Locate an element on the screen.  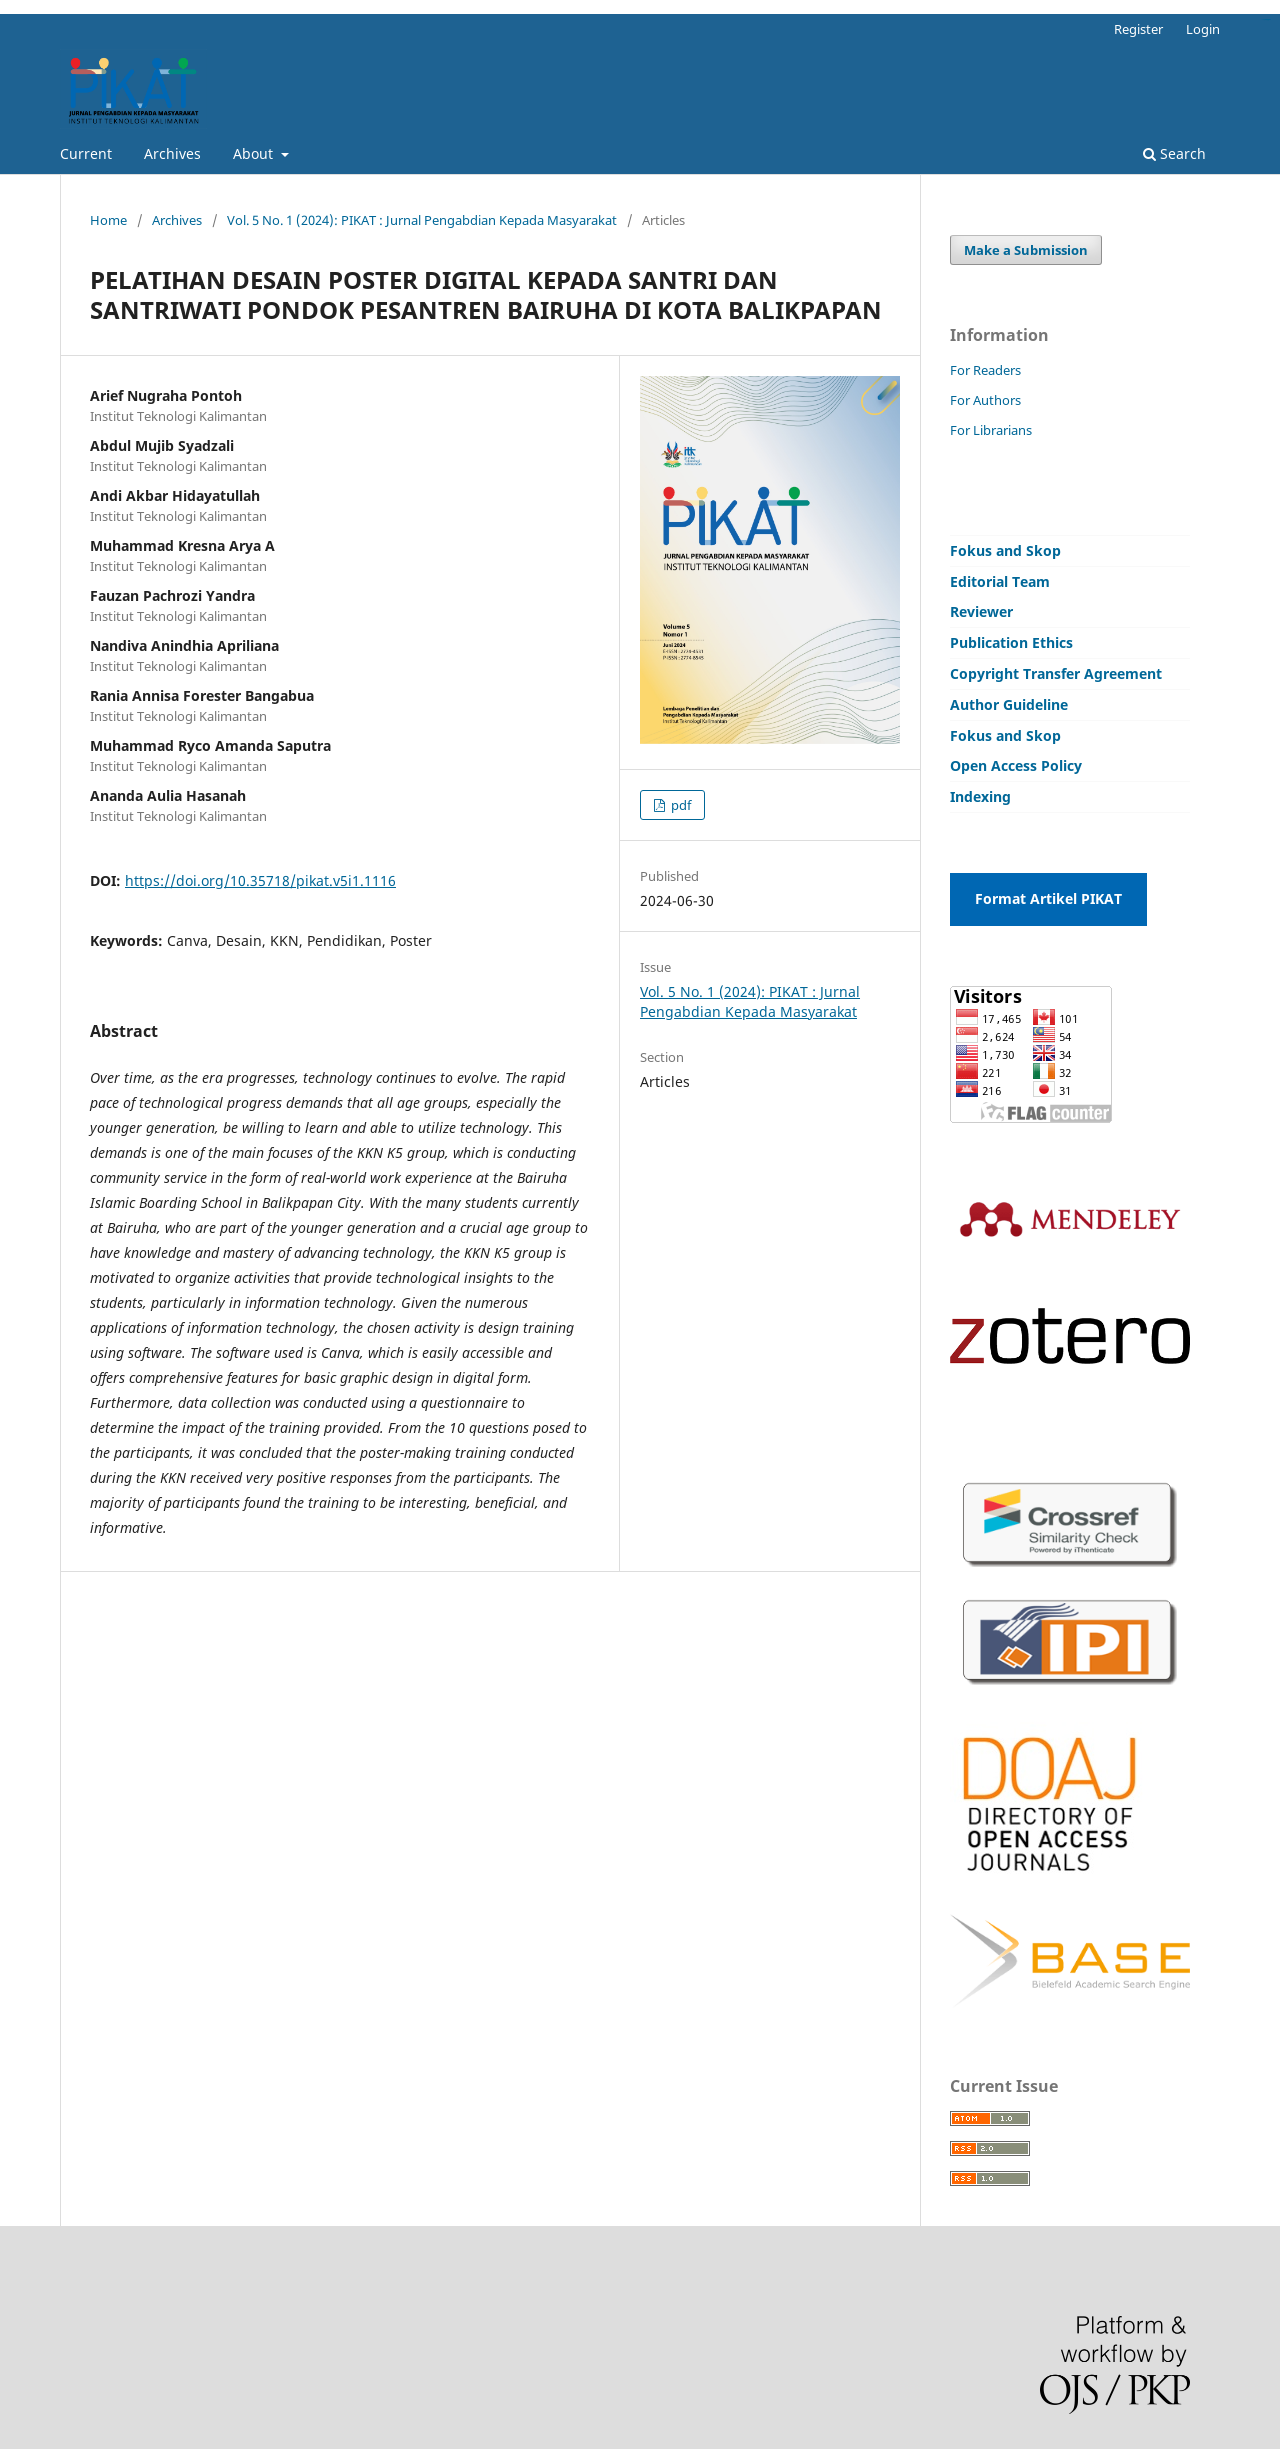
Home is located at coordinates (108, 220).